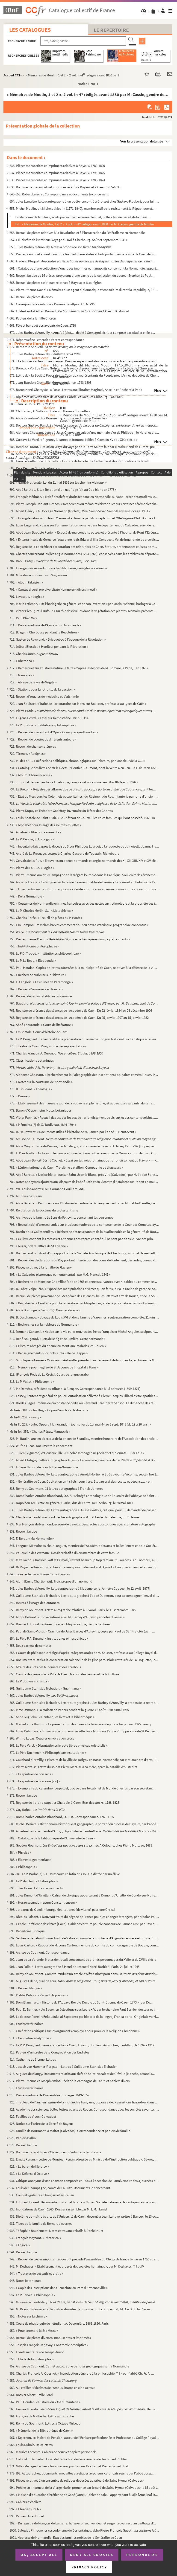  Describe the element at coordinates (84, 525) in the screenshot. I see `697. Louis Engerand. « Essai sur l'ornementation romane dans le département du Calvados, suivi de remarqu...` at that location.